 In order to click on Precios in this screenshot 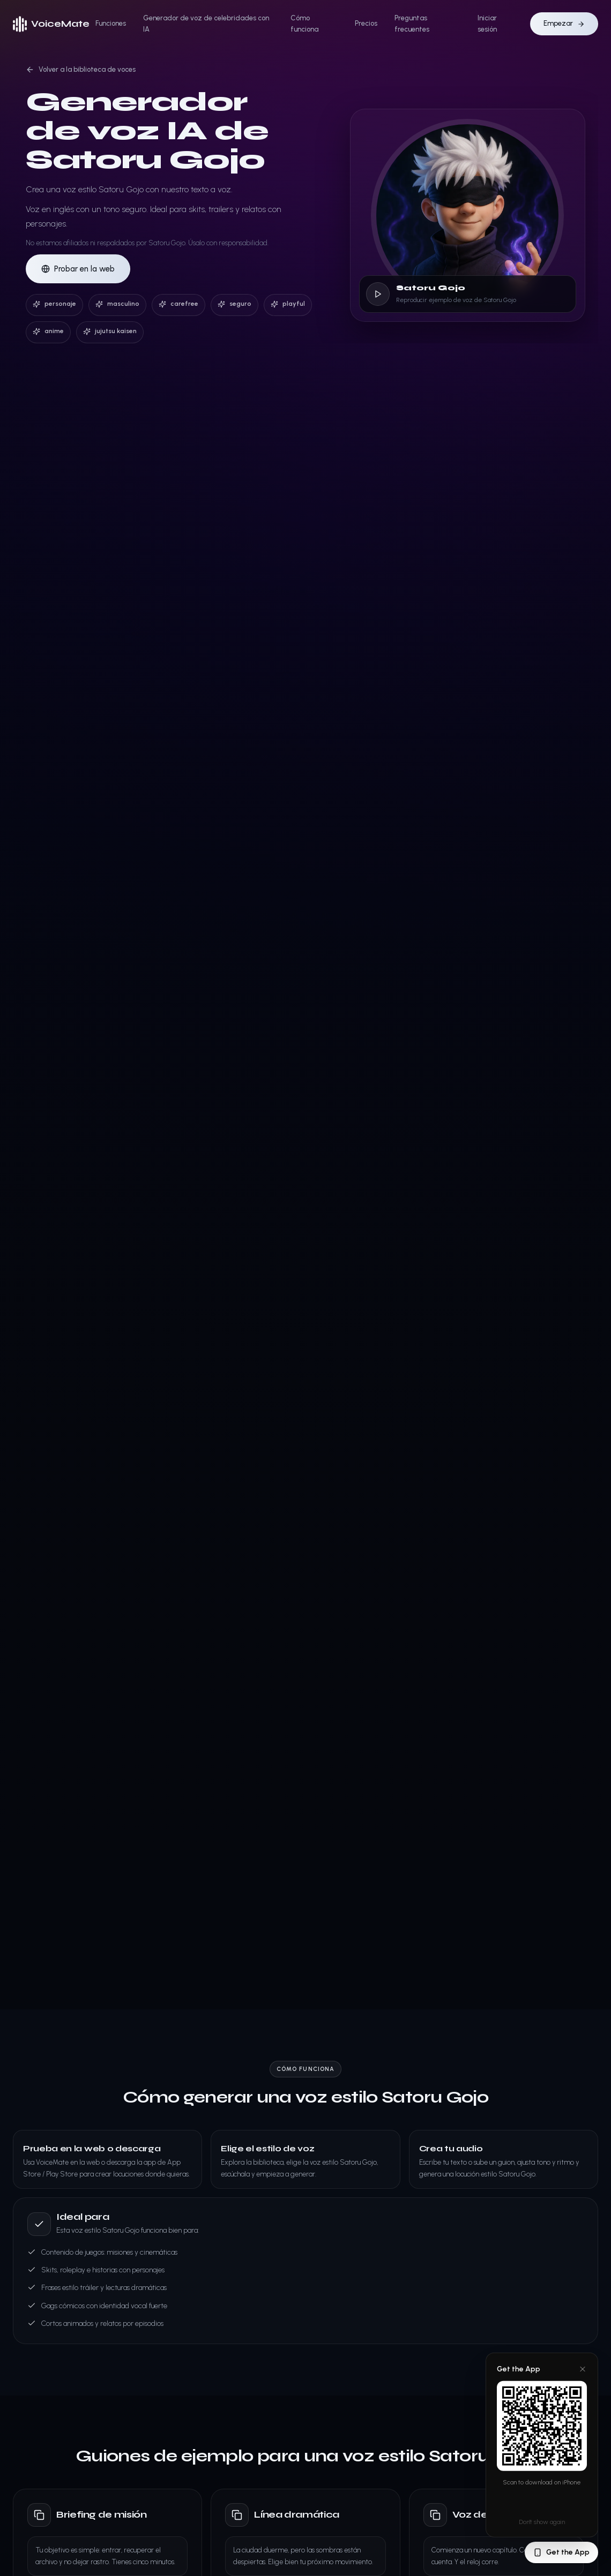, I will do `click(366, 23)`.